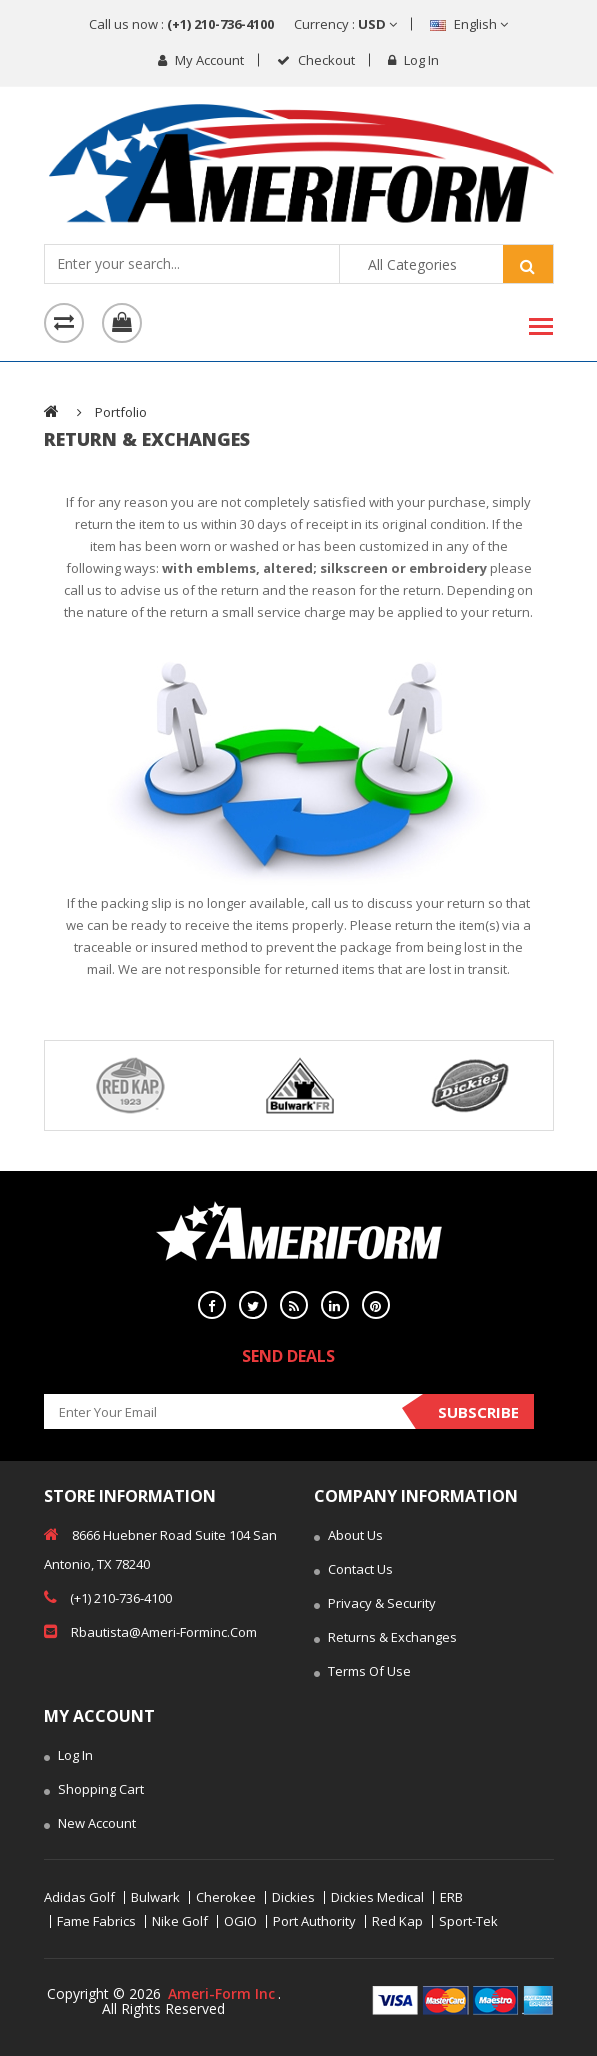  I want to click on English, so click(469, 24).